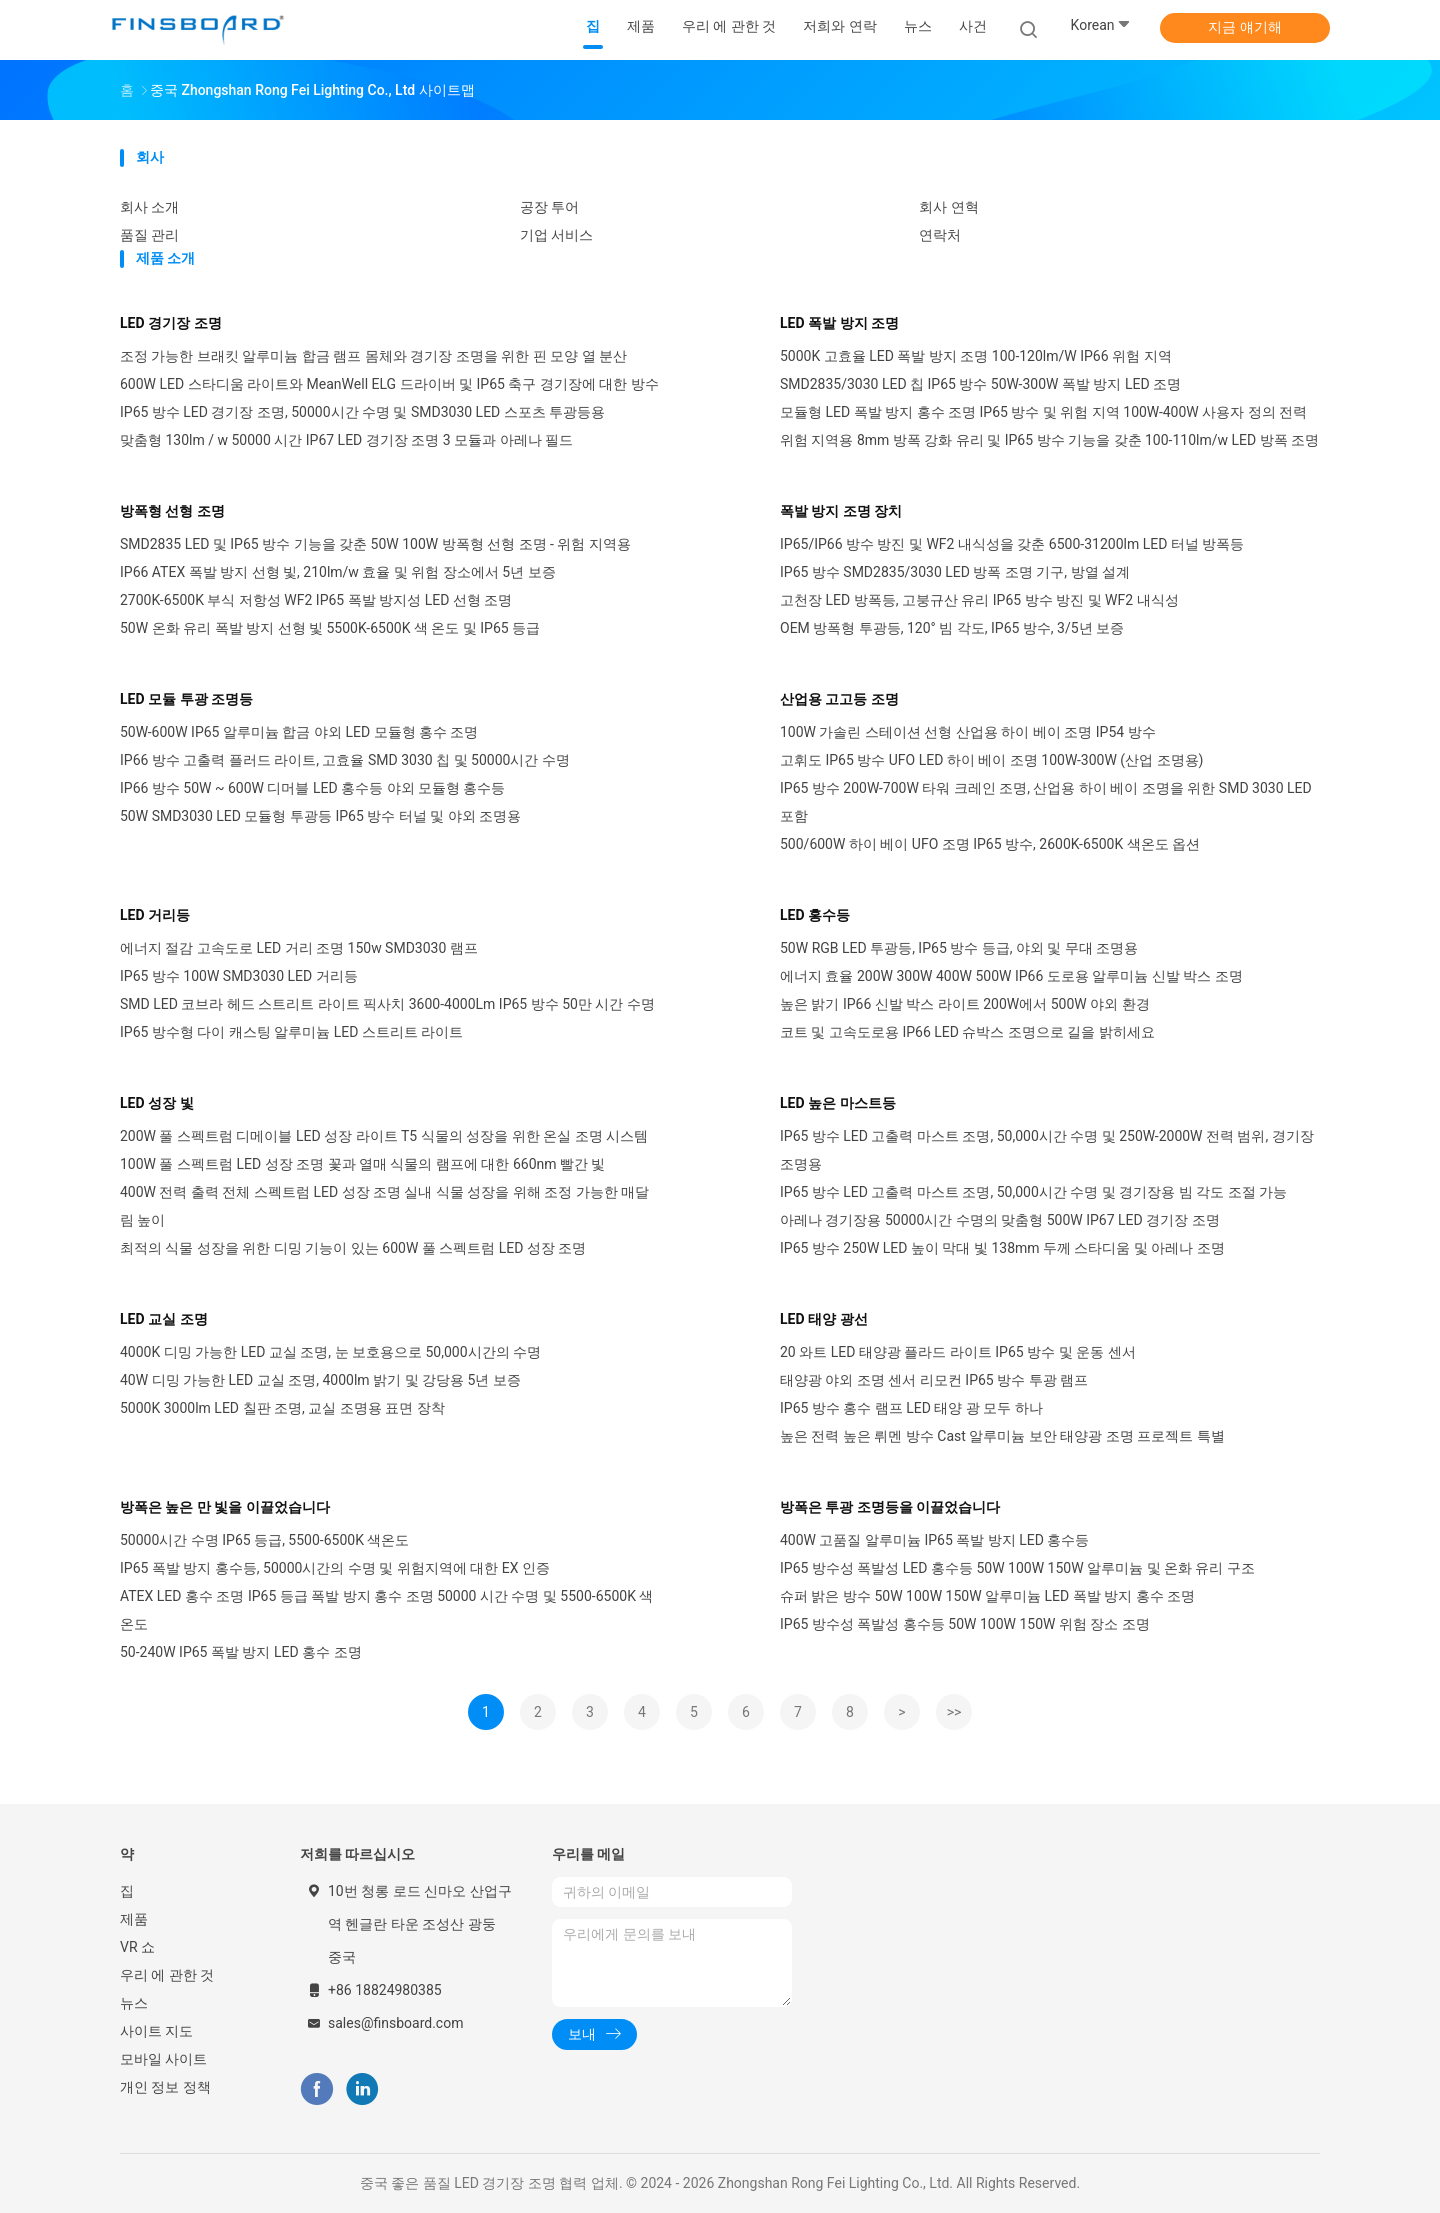 This screenshot has height=2213, width=1440. I want to click on 100W 풀 스펙트럼 LED 성장 조명 꽃과 열매 식물의 램프에 대한 660nm 빨간 빛, so click(362, 1164).